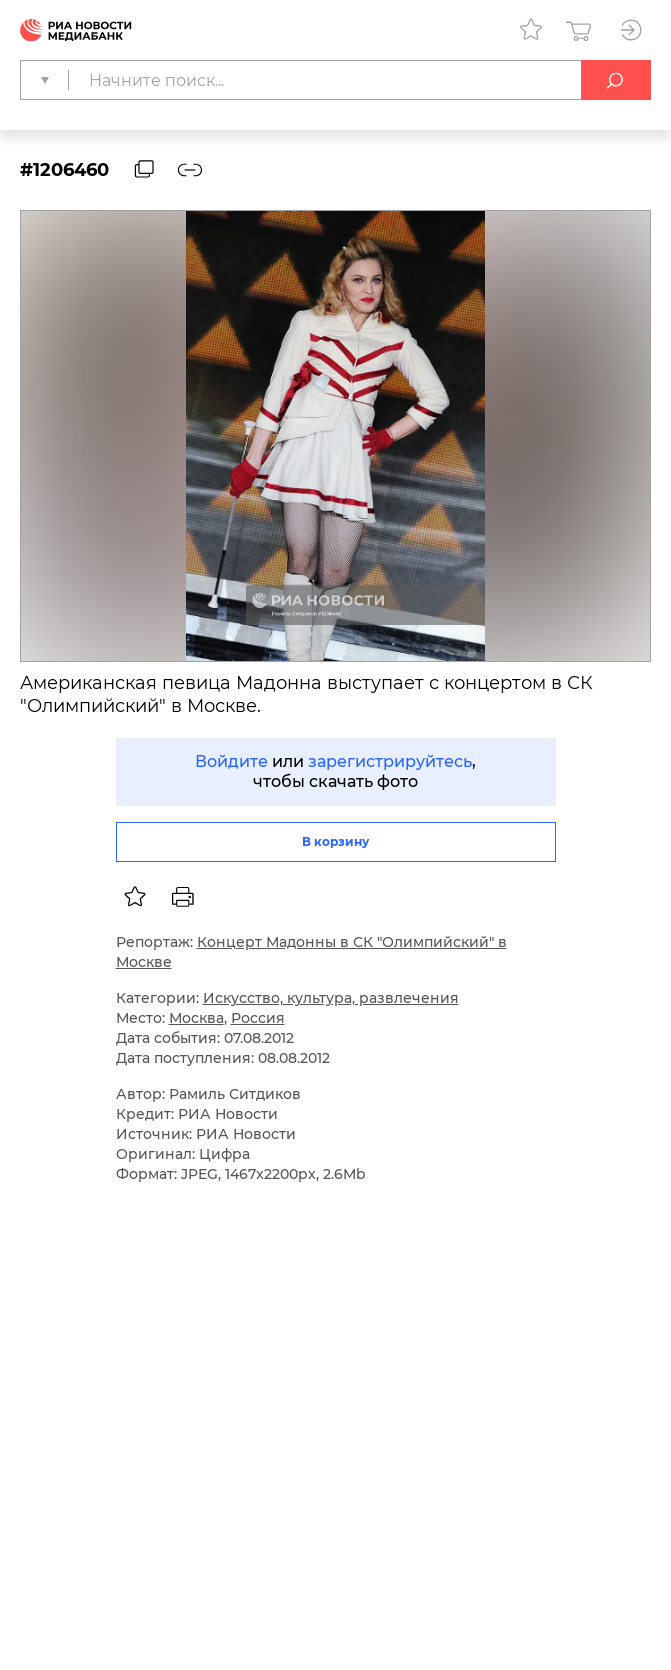 This screenshot has width=671, height=1670. Describe the element at coordinates (231, 761) in the screenshot. I see `Войдите` at that location.